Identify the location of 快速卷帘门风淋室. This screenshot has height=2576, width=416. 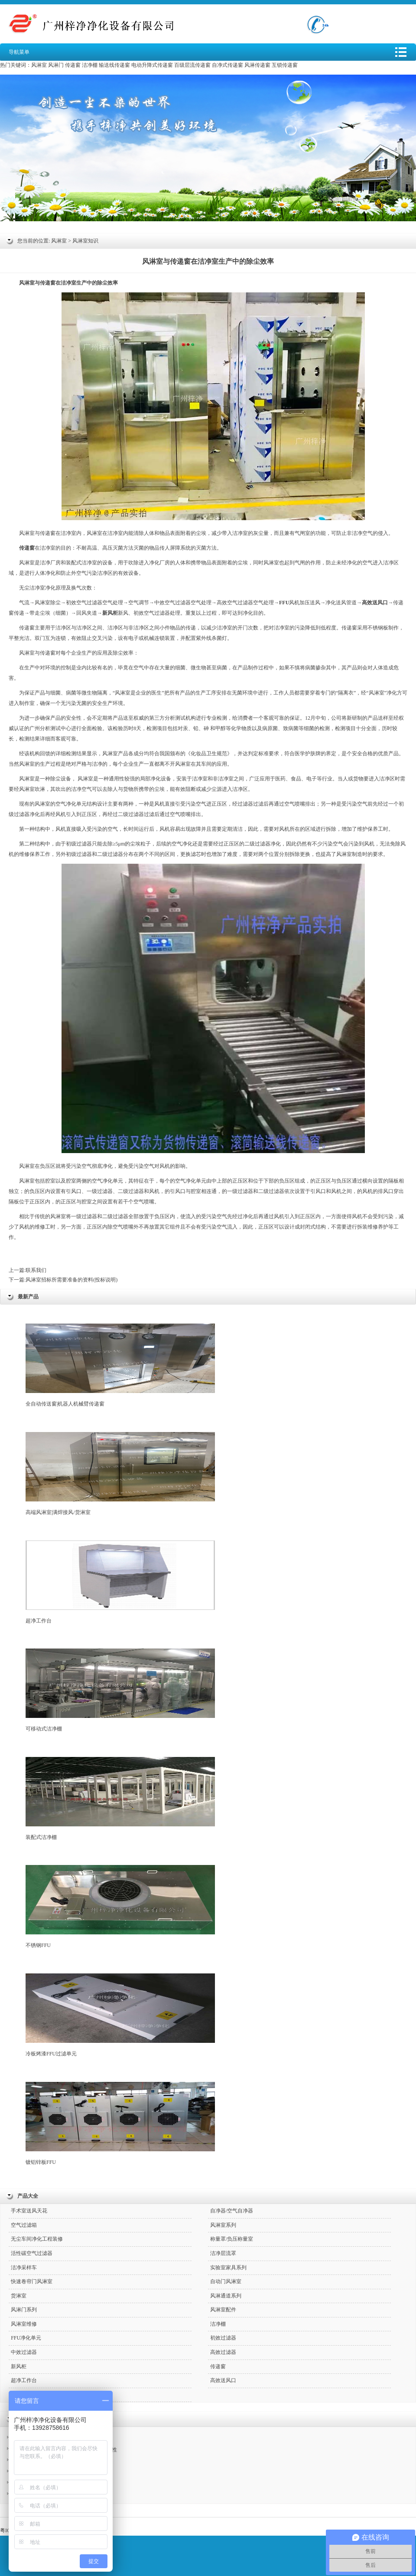
(31, 2281).